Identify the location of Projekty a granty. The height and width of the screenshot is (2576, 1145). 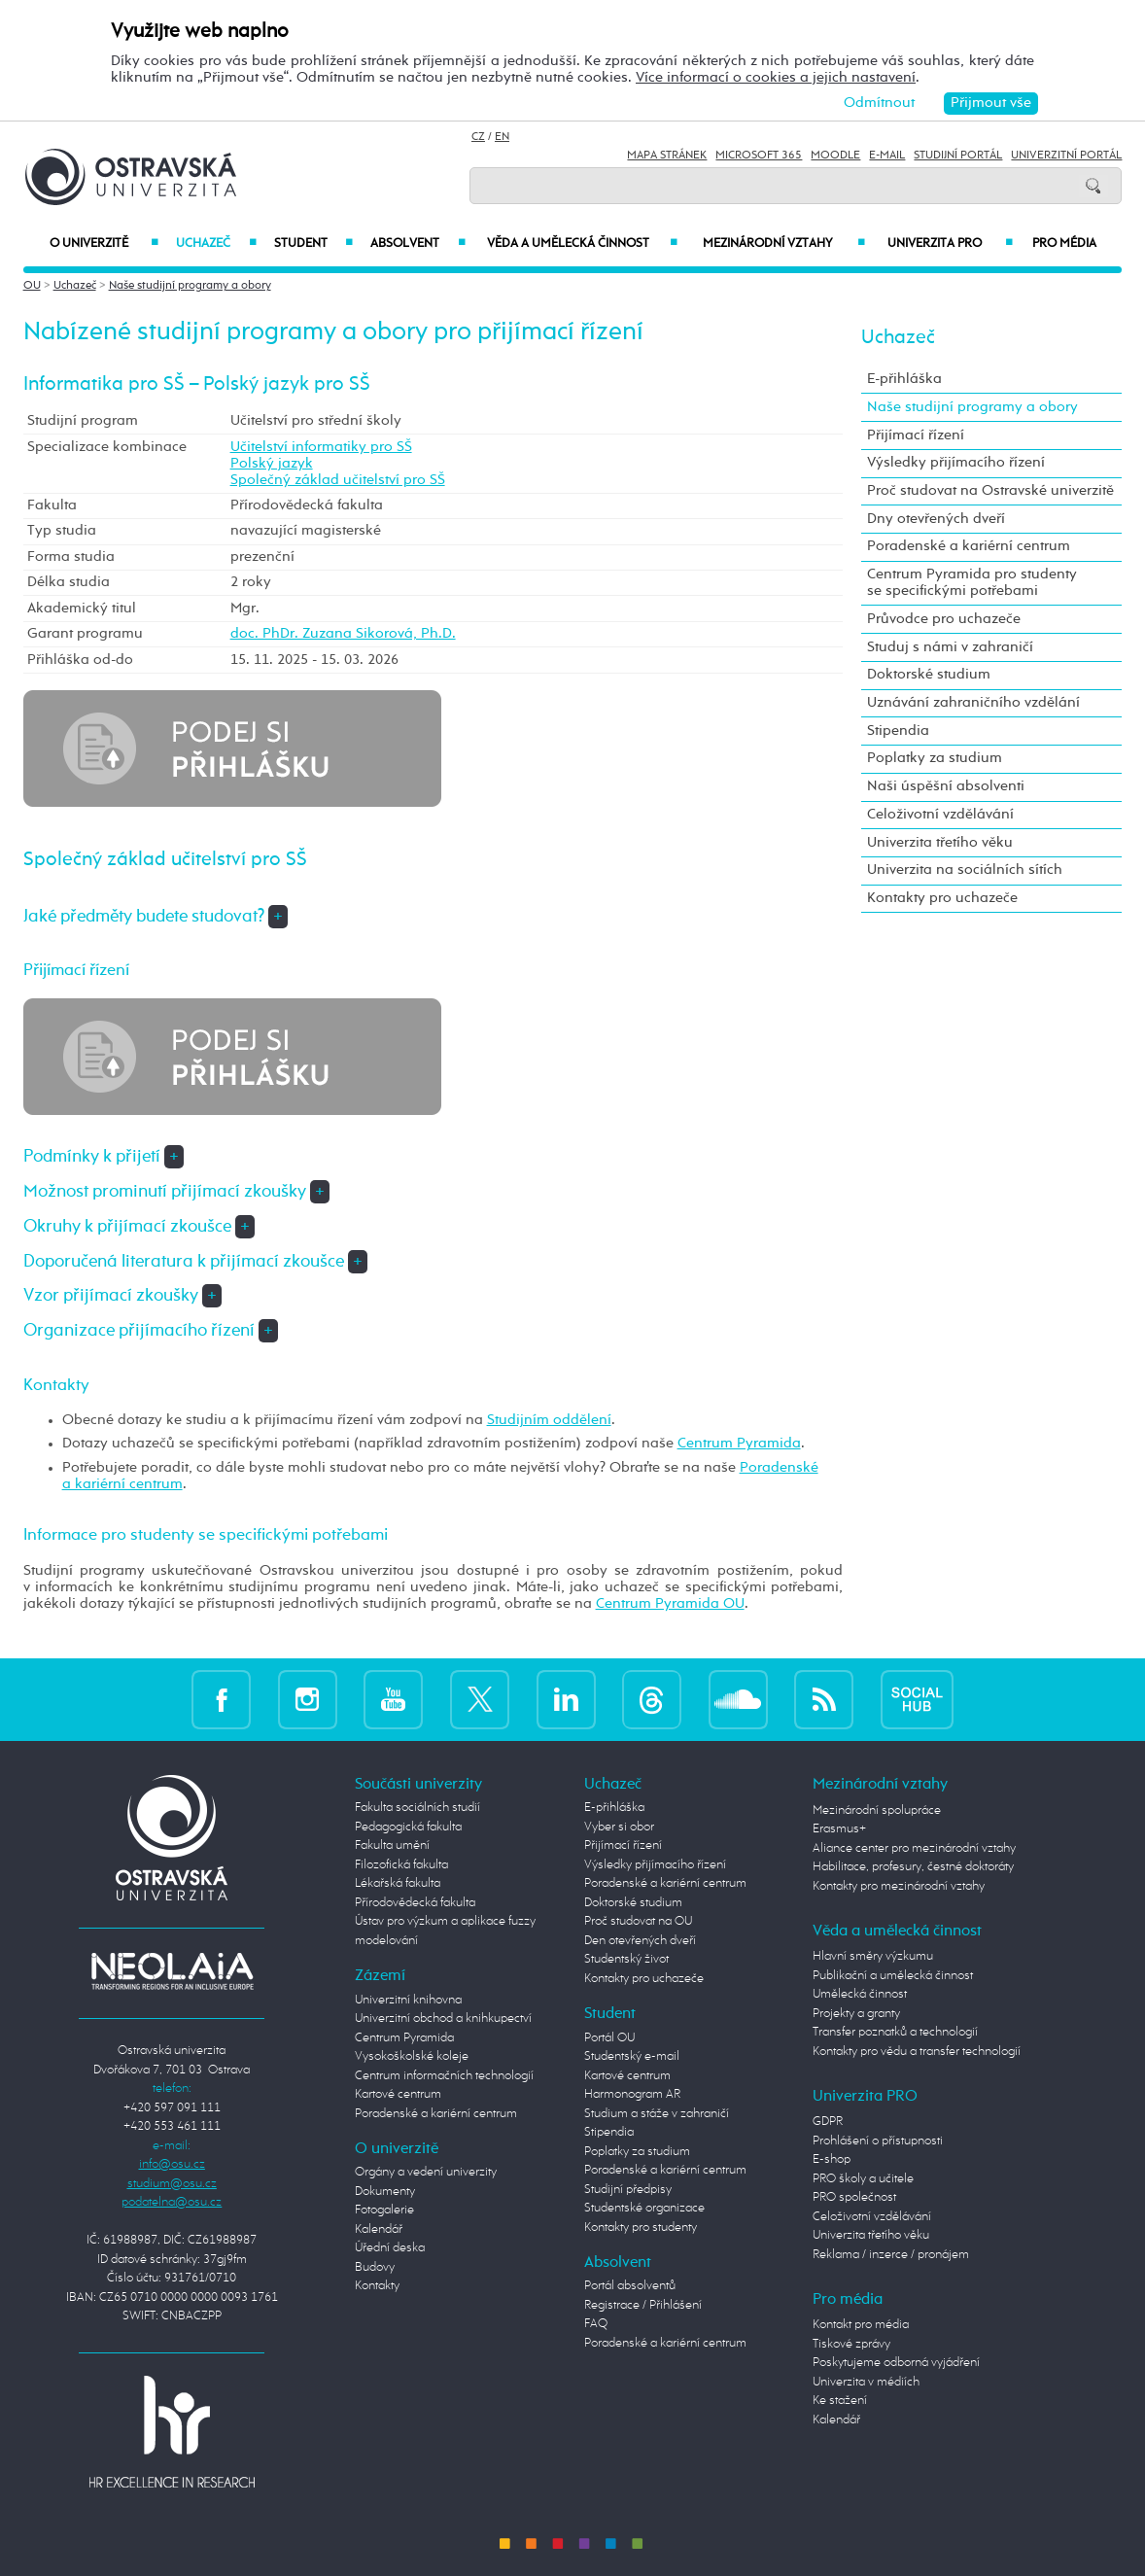
(856, 2013).